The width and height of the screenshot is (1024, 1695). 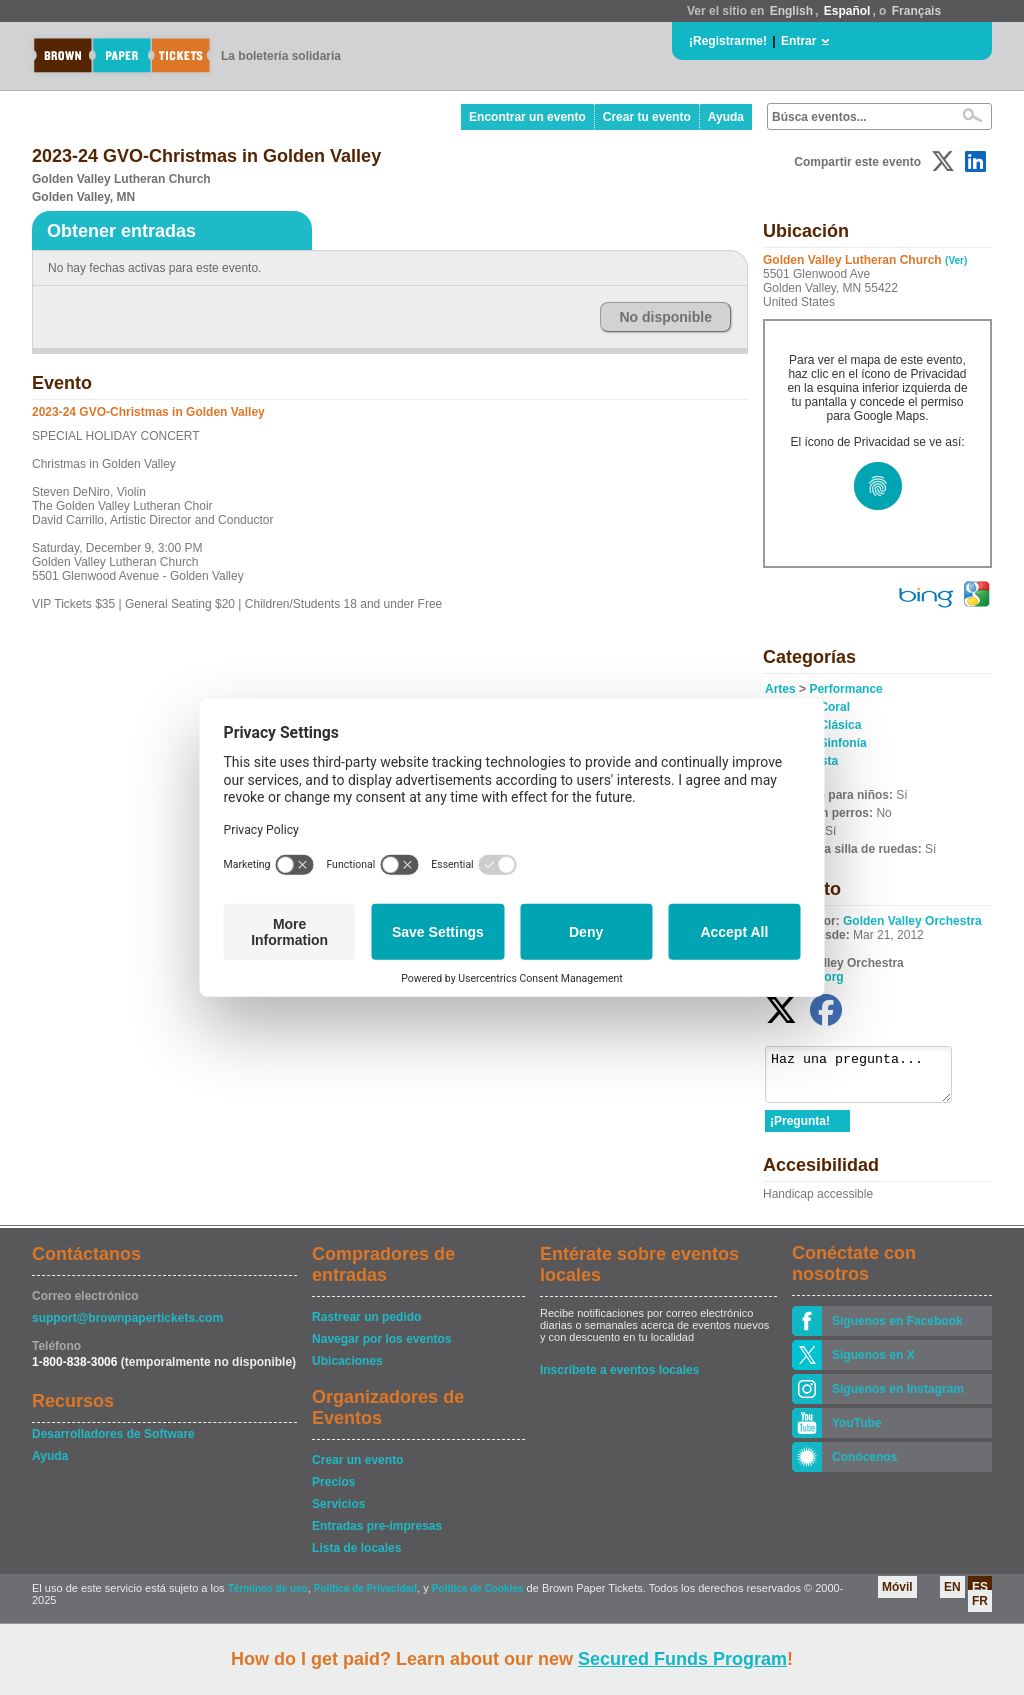 I want to click on No disponible, so click(x=665, y=317).